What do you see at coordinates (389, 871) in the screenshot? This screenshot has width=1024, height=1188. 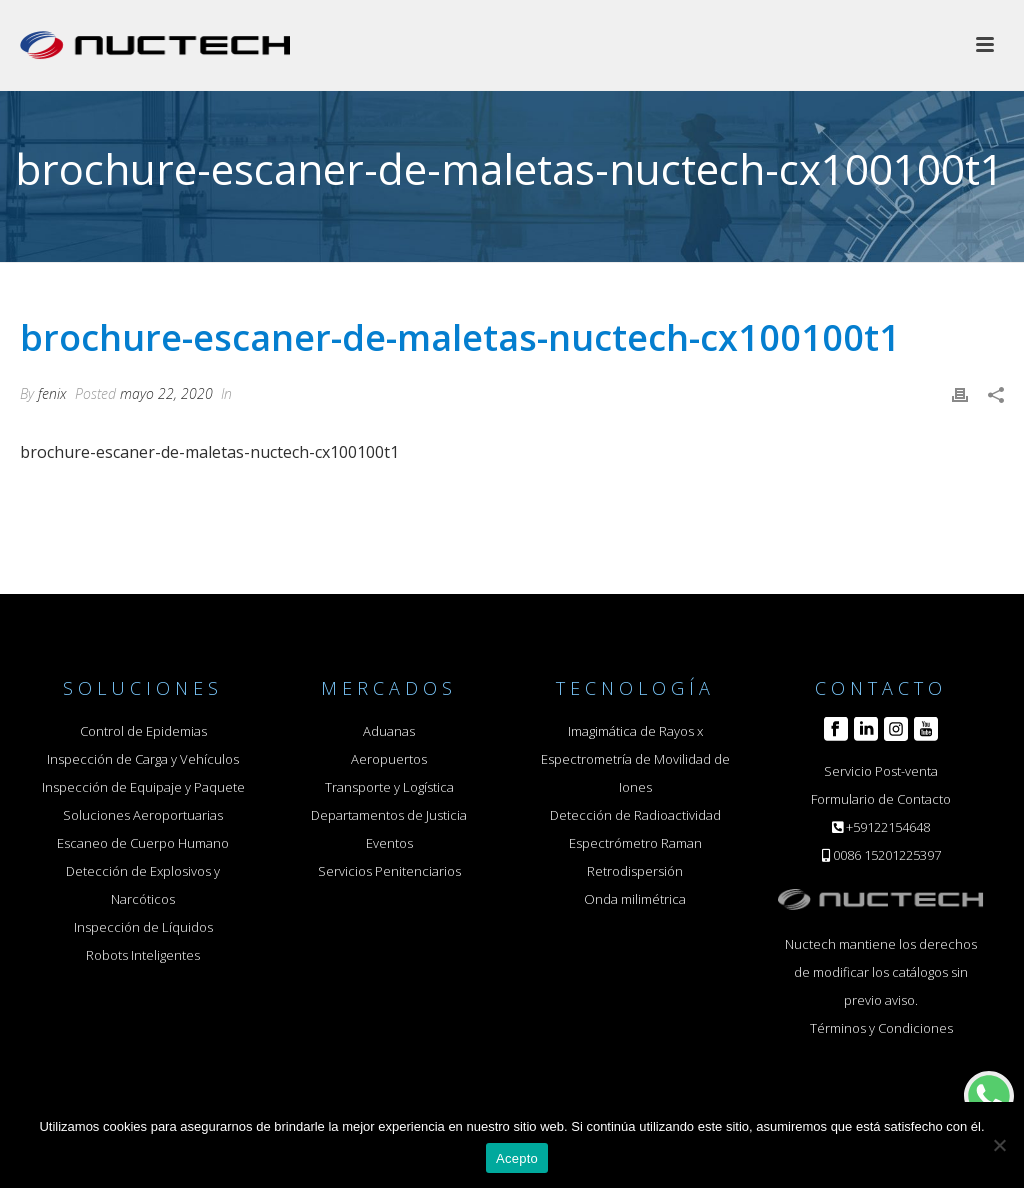 I see `Servicios Penitenciarios` at bounding box center [389, 871].